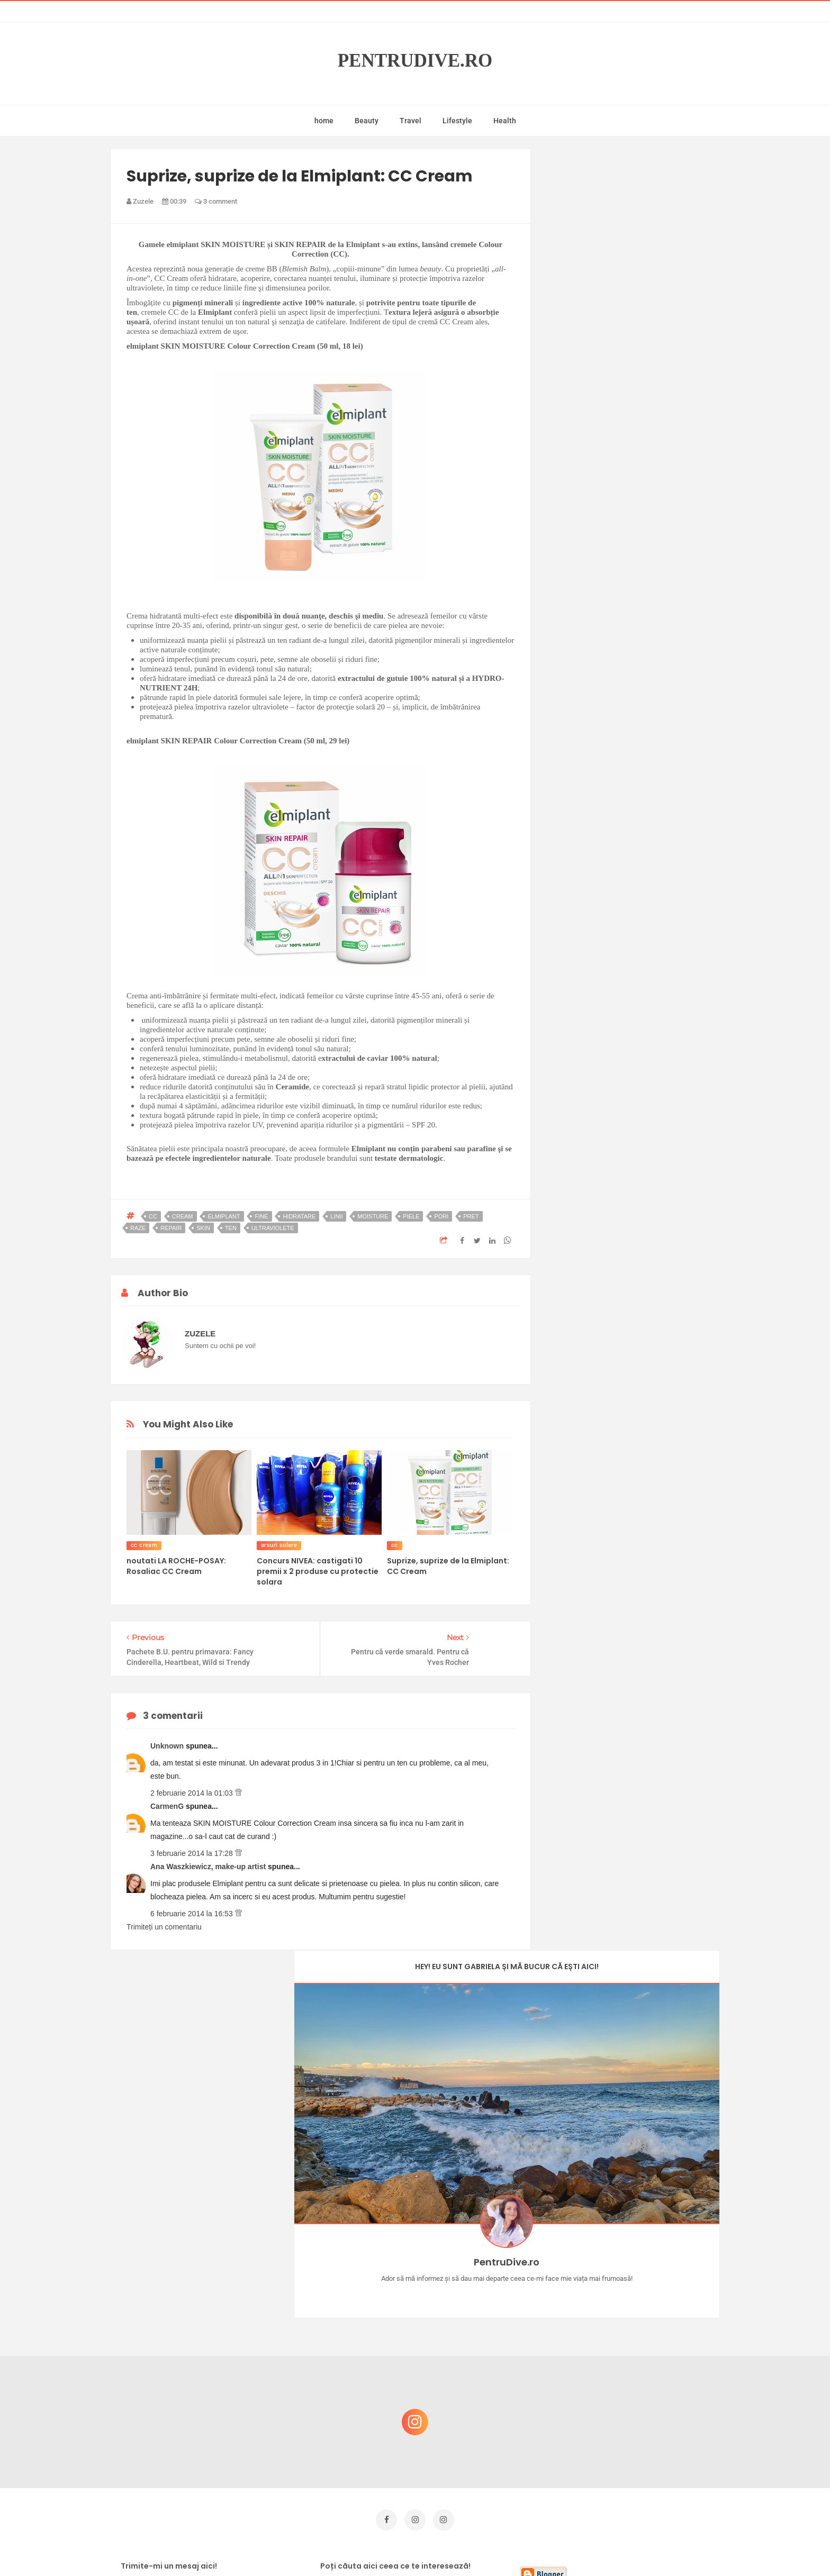  Describe the element at coordinates (224, 1216) in the screenshot. I see `elmiplant` at that location.